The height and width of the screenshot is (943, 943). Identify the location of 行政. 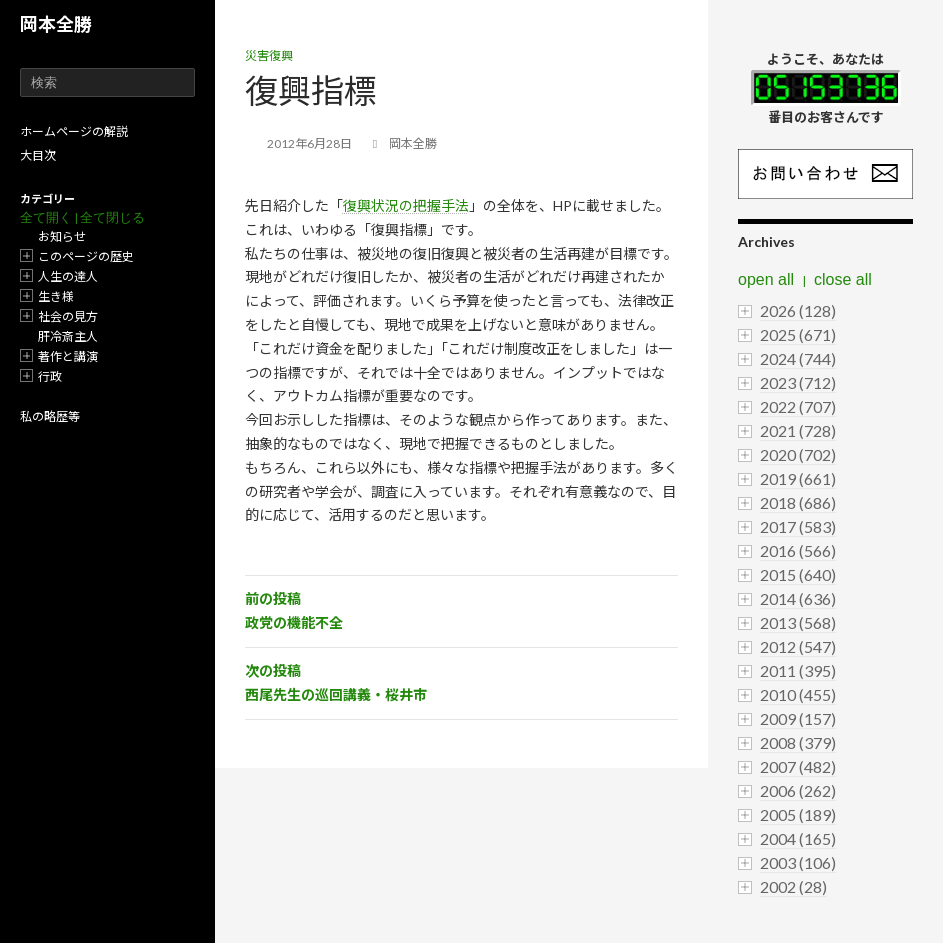
(50, 376).